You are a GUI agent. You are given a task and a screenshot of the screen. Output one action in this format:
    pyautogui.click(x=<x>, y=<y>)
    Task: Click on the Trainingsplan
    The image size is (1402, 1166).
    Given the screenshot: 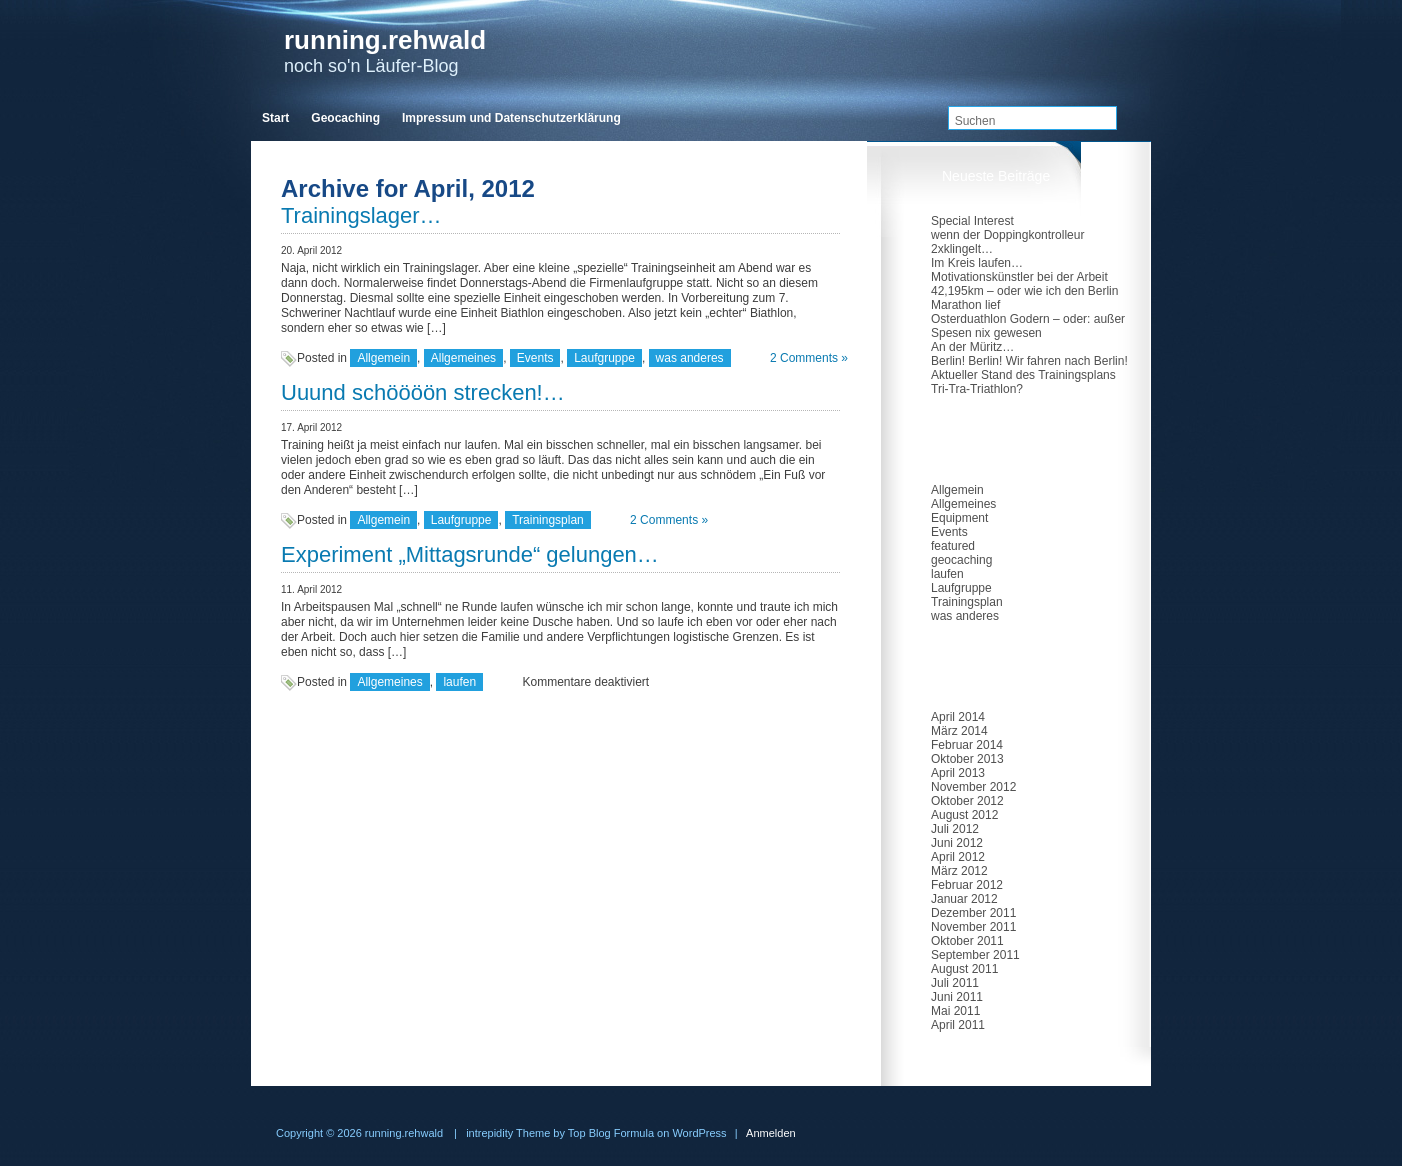 What is the action you would take?
    pyautogui.click(x=548, y=520)
    